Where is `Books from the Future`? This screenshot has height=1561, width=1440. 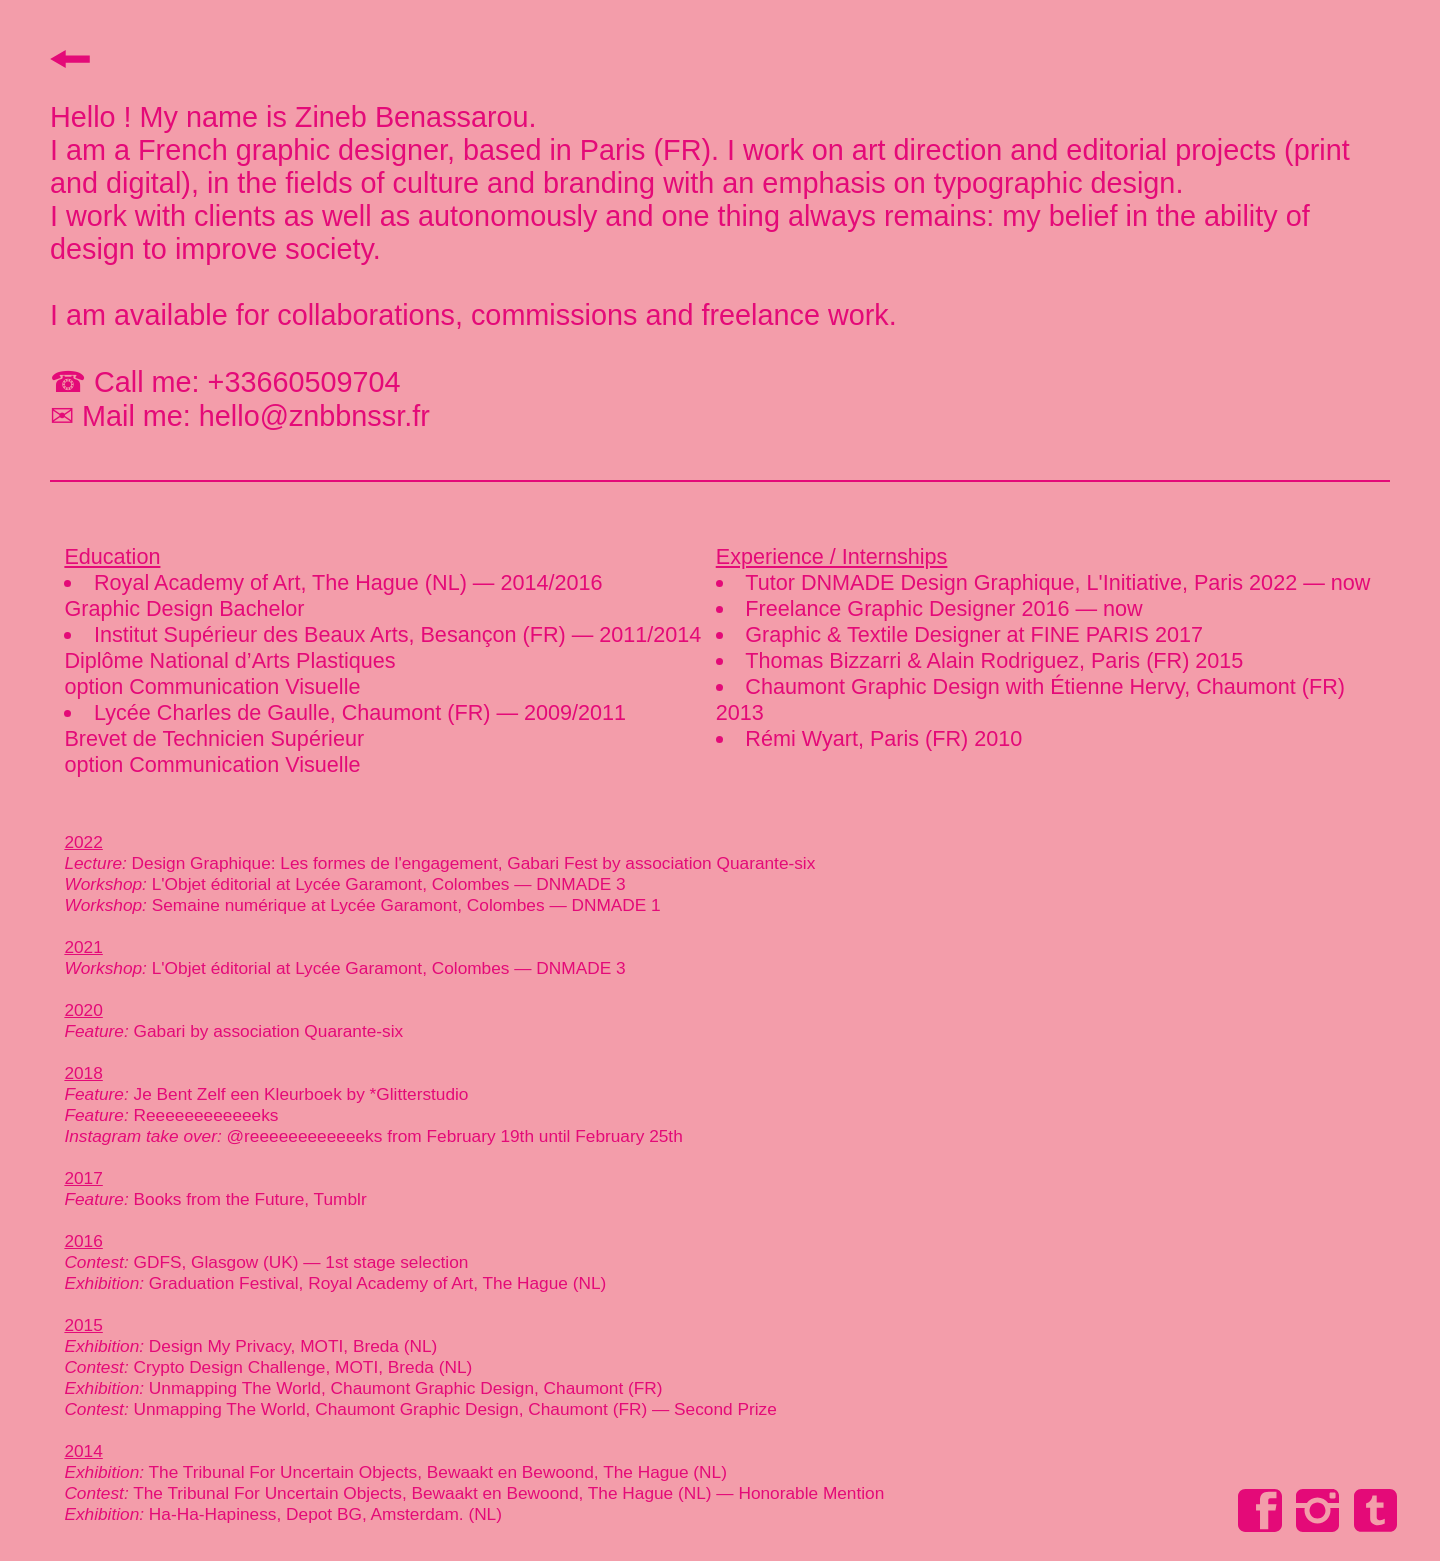 Books from the Future is located at coordinates (219, 1199).